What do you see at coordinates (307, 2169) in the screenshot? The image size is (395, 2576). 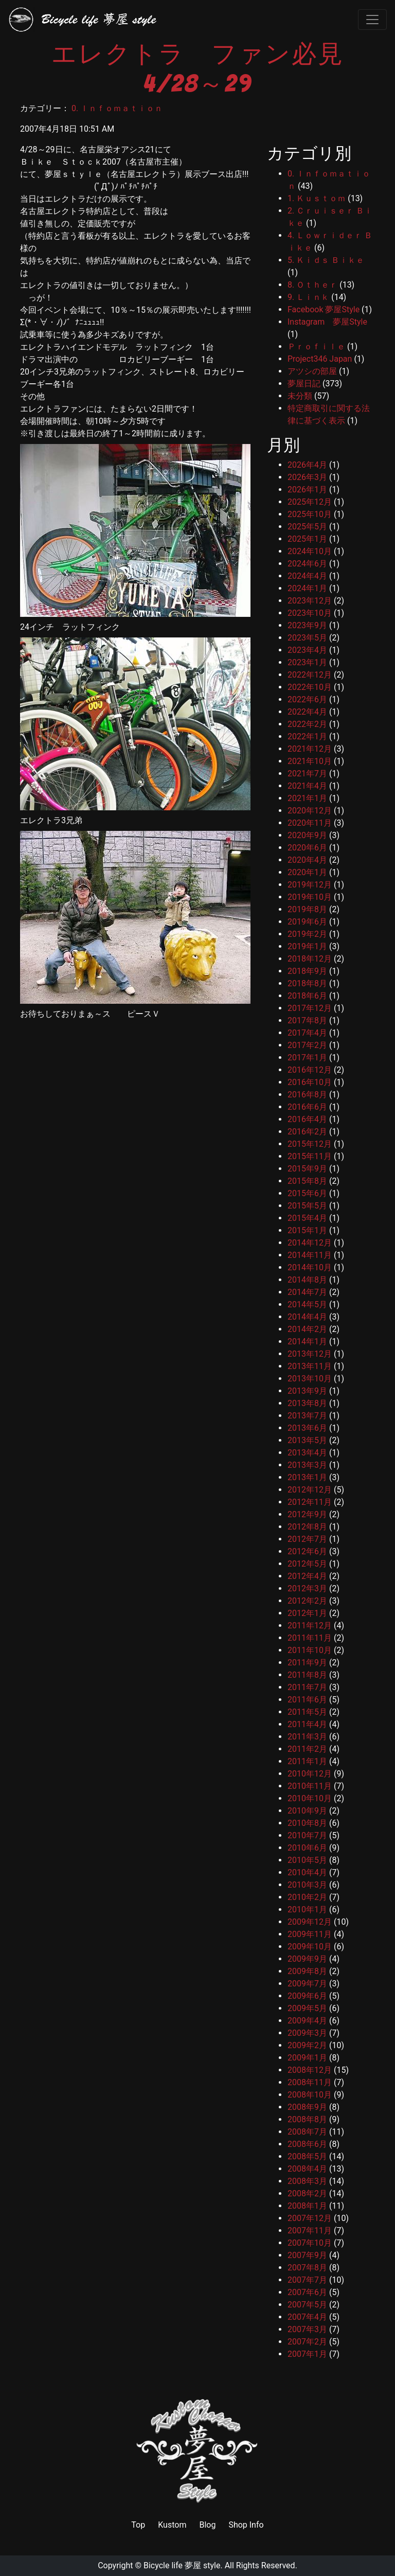 I see `2008年4月` at bounding box center [307, 2169].